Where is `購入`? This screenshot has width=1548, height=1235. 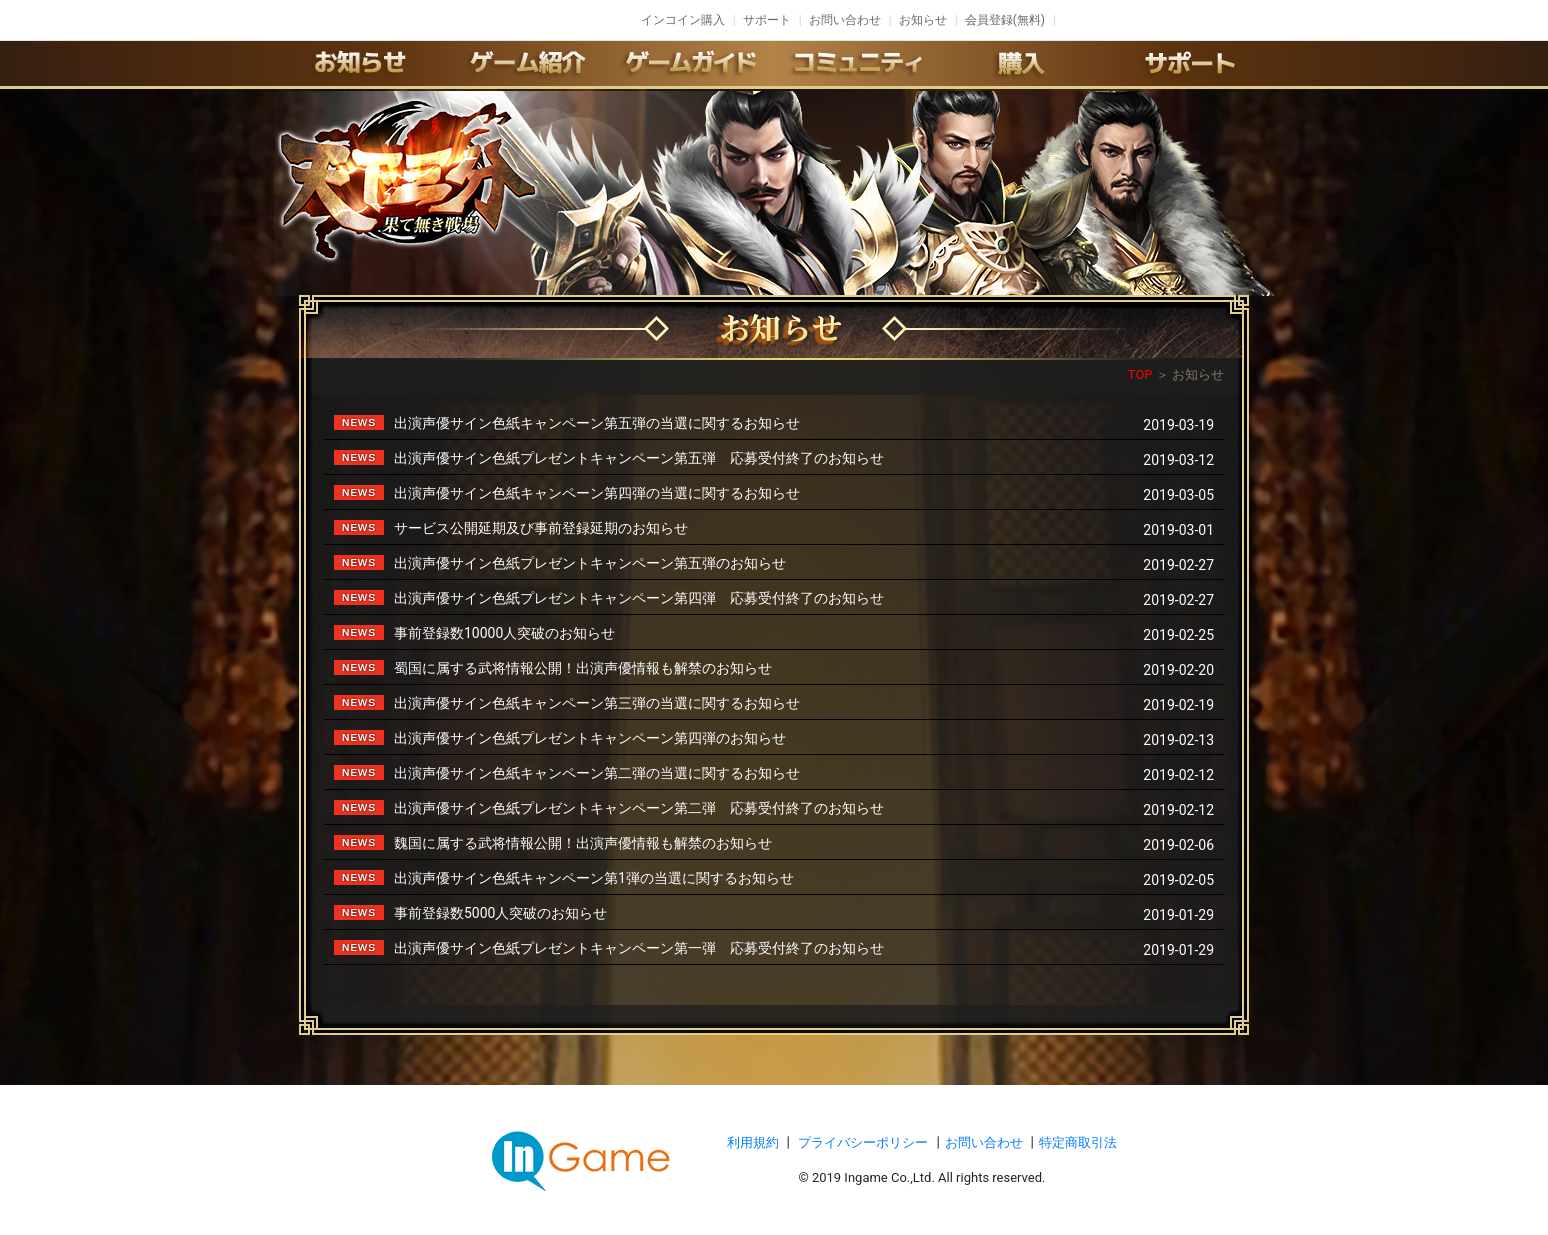 購入 is located at coordinates (1023, 63).